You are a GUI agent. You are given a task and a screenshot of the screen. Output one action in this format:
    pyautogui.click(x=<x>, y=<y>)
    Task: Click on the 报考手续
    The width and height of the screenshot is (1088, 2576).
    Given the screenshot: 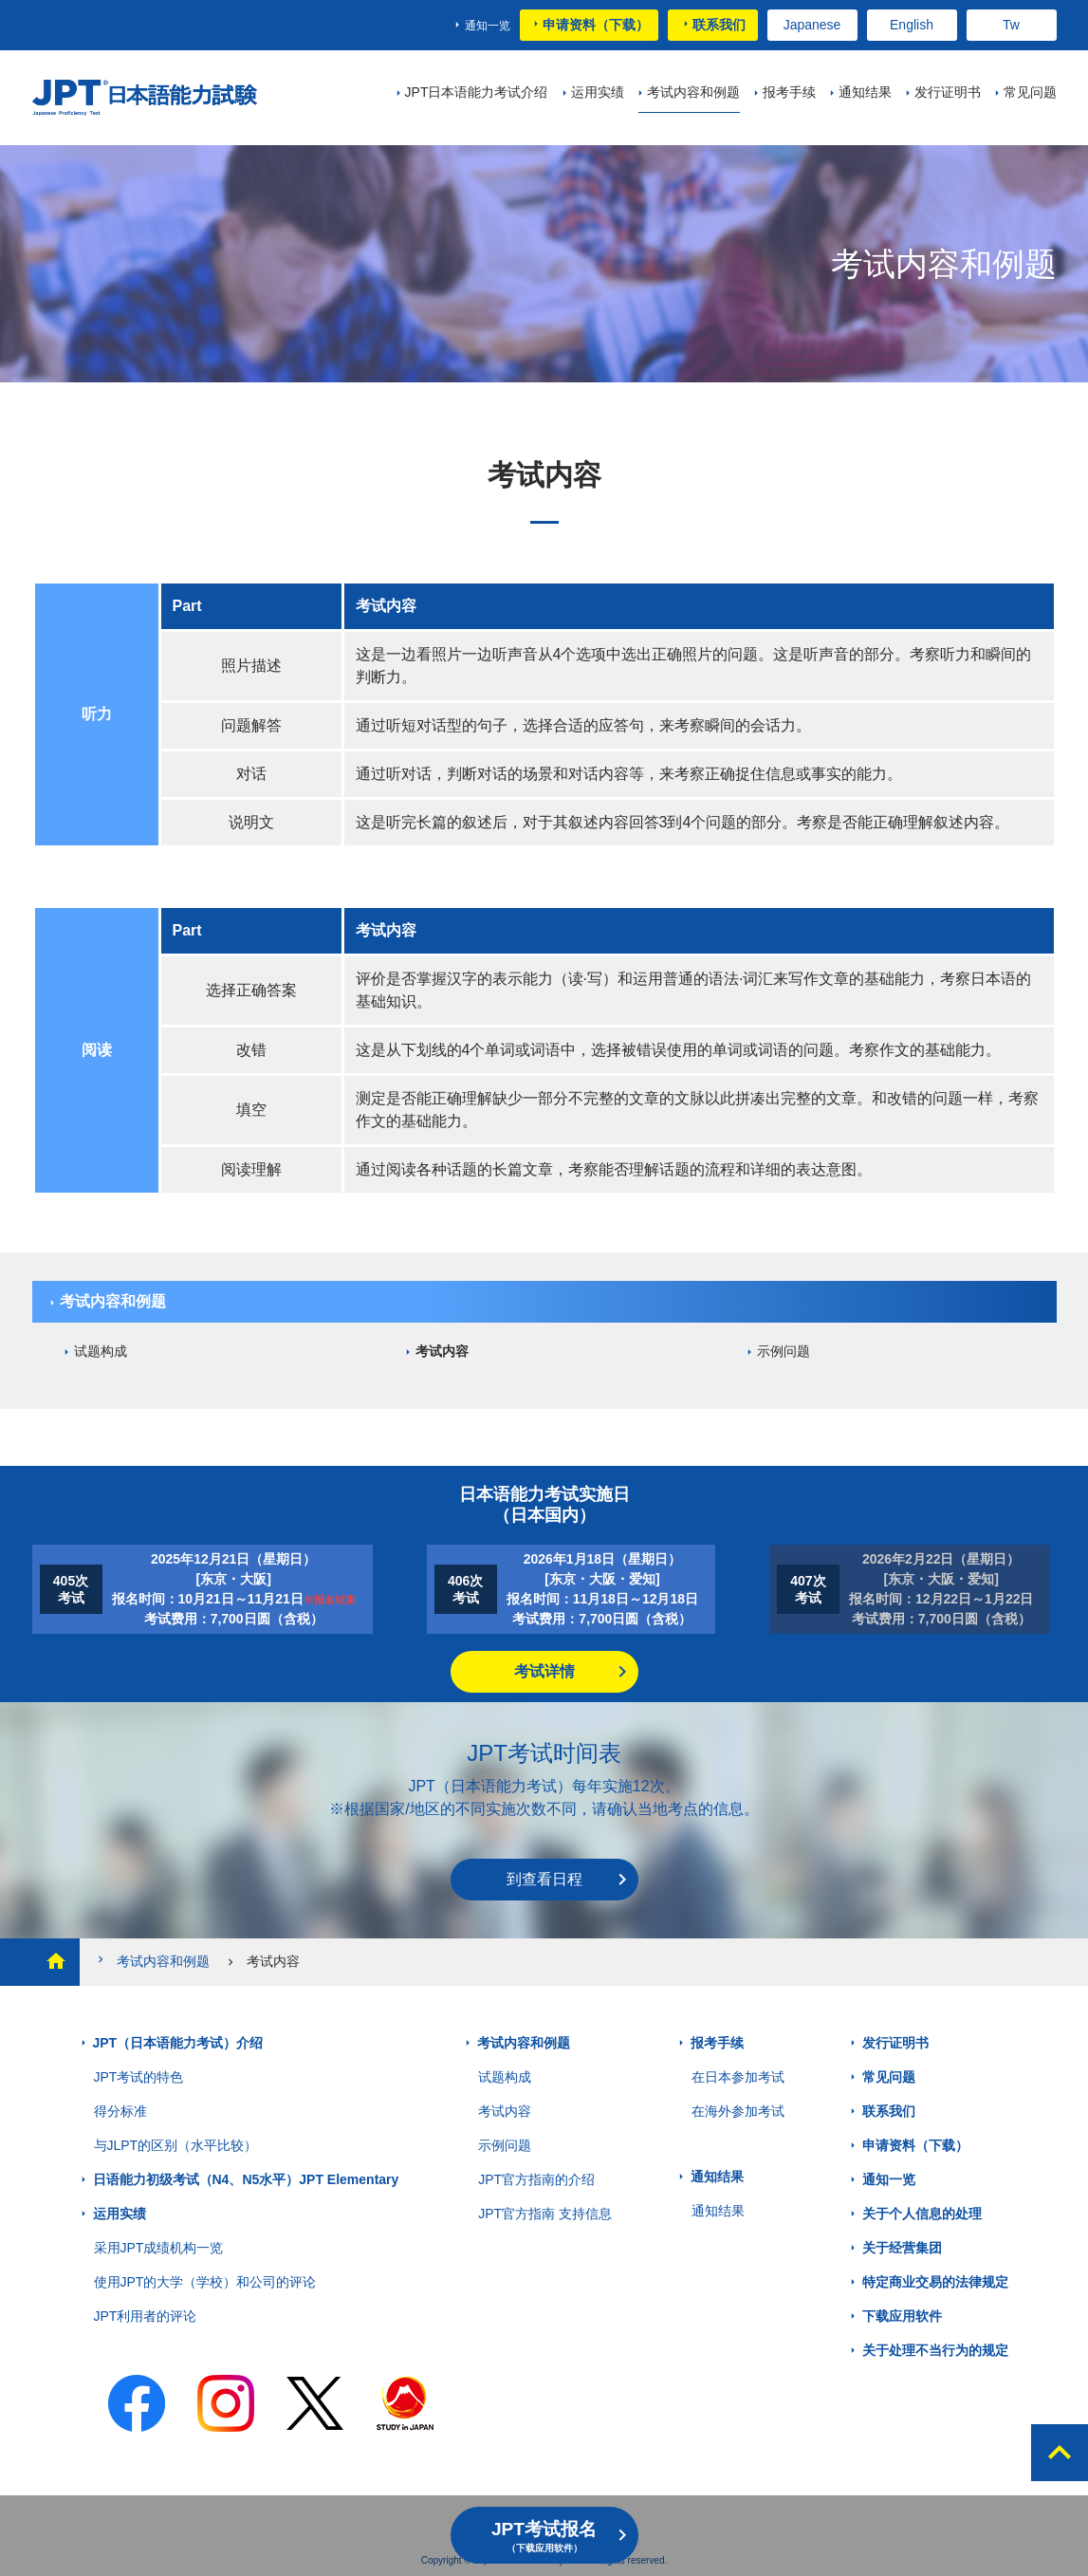 What is the action you would take?
    pyautogui.click(x=717, y=2042)
    